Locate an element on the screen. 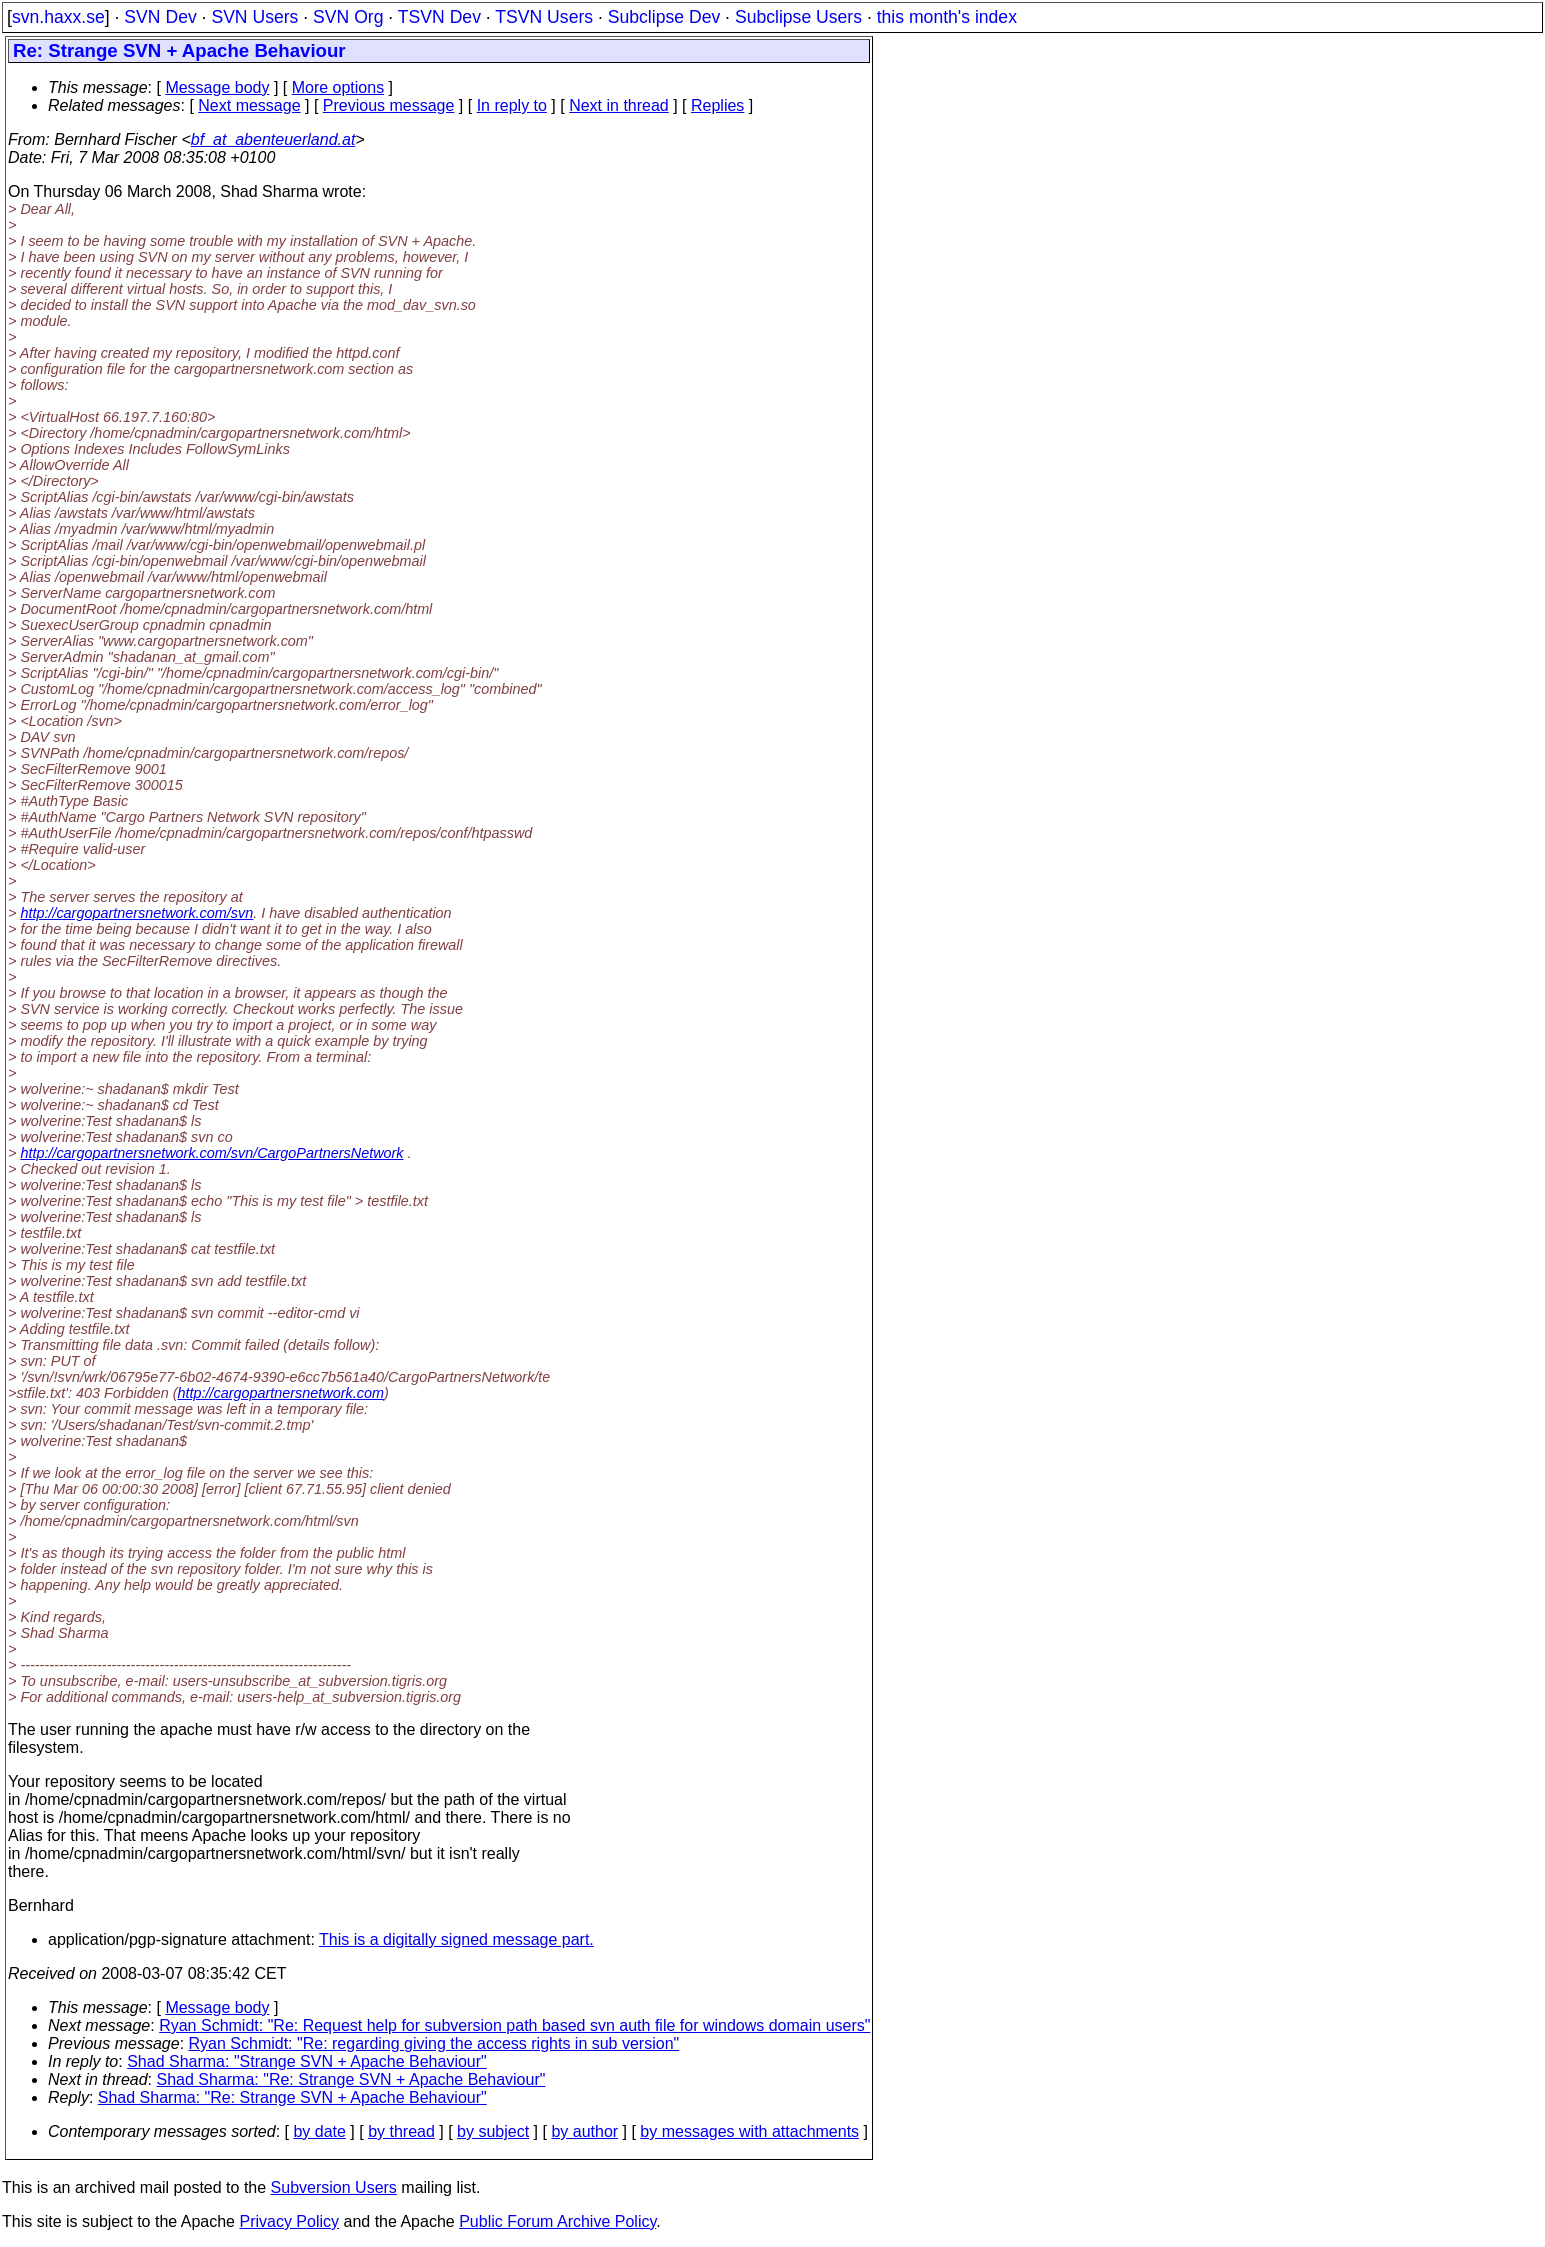 The height and width of the screenshot is (2247, 1545). svn.haxx.se is located at coordinates (58, 17).